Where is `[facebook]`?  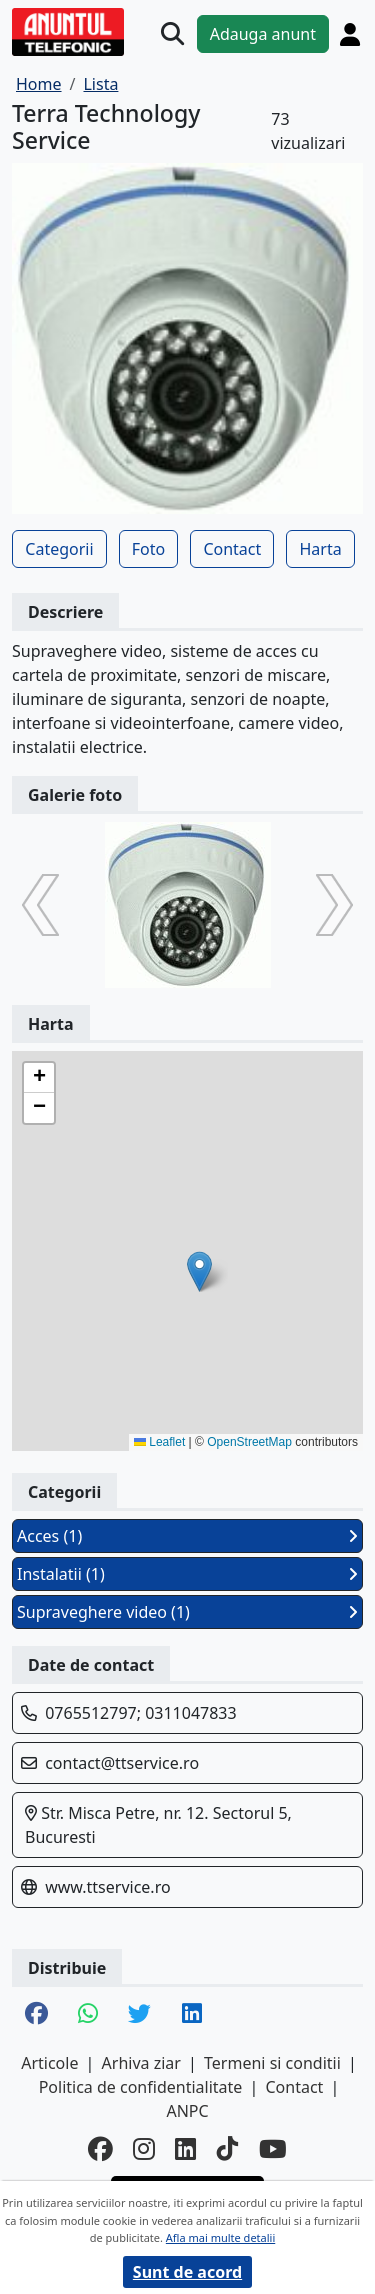
[facebook] is located at coordinates (100, 2149).